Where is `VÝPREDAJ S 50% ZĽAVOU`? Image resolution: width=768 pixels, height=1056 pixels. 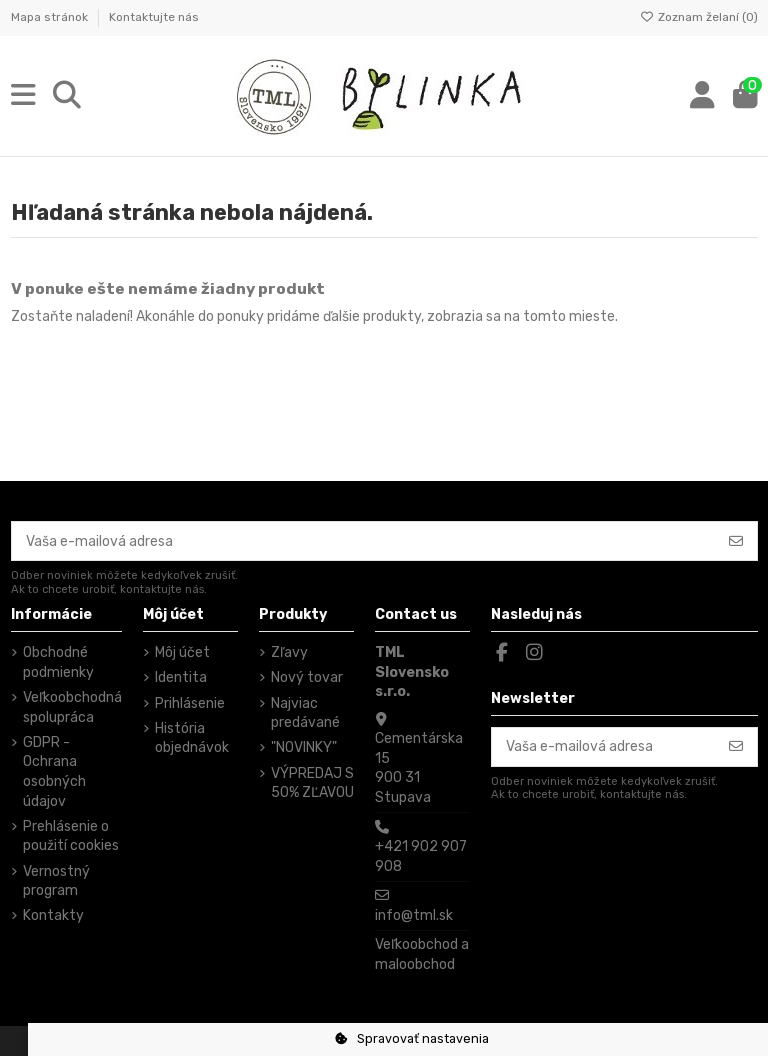
VÝPREDAJ S 50% ZĽAVOU is located at coordinates (312, 783).